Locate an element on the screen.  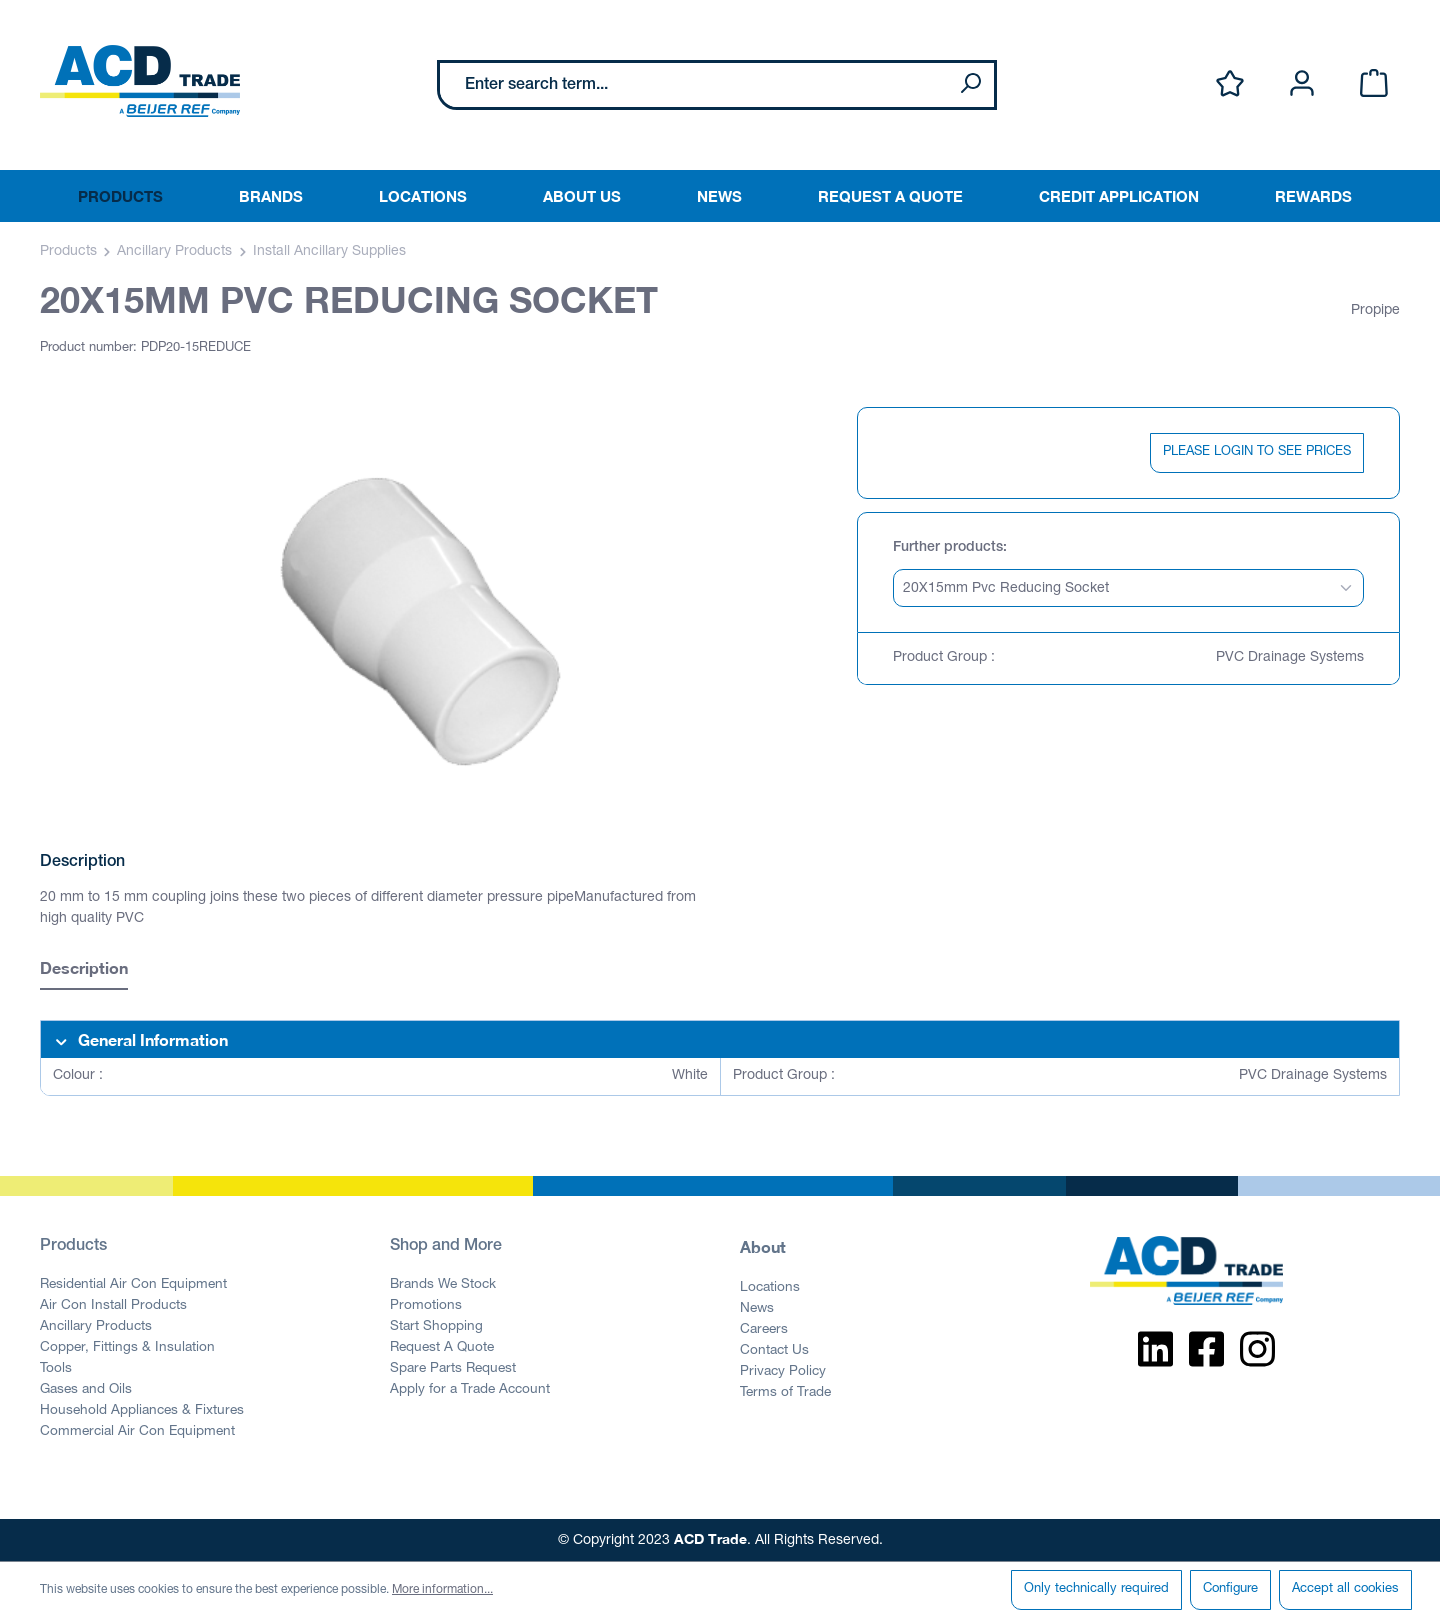
[Search] is located at coordinates (970, 85).